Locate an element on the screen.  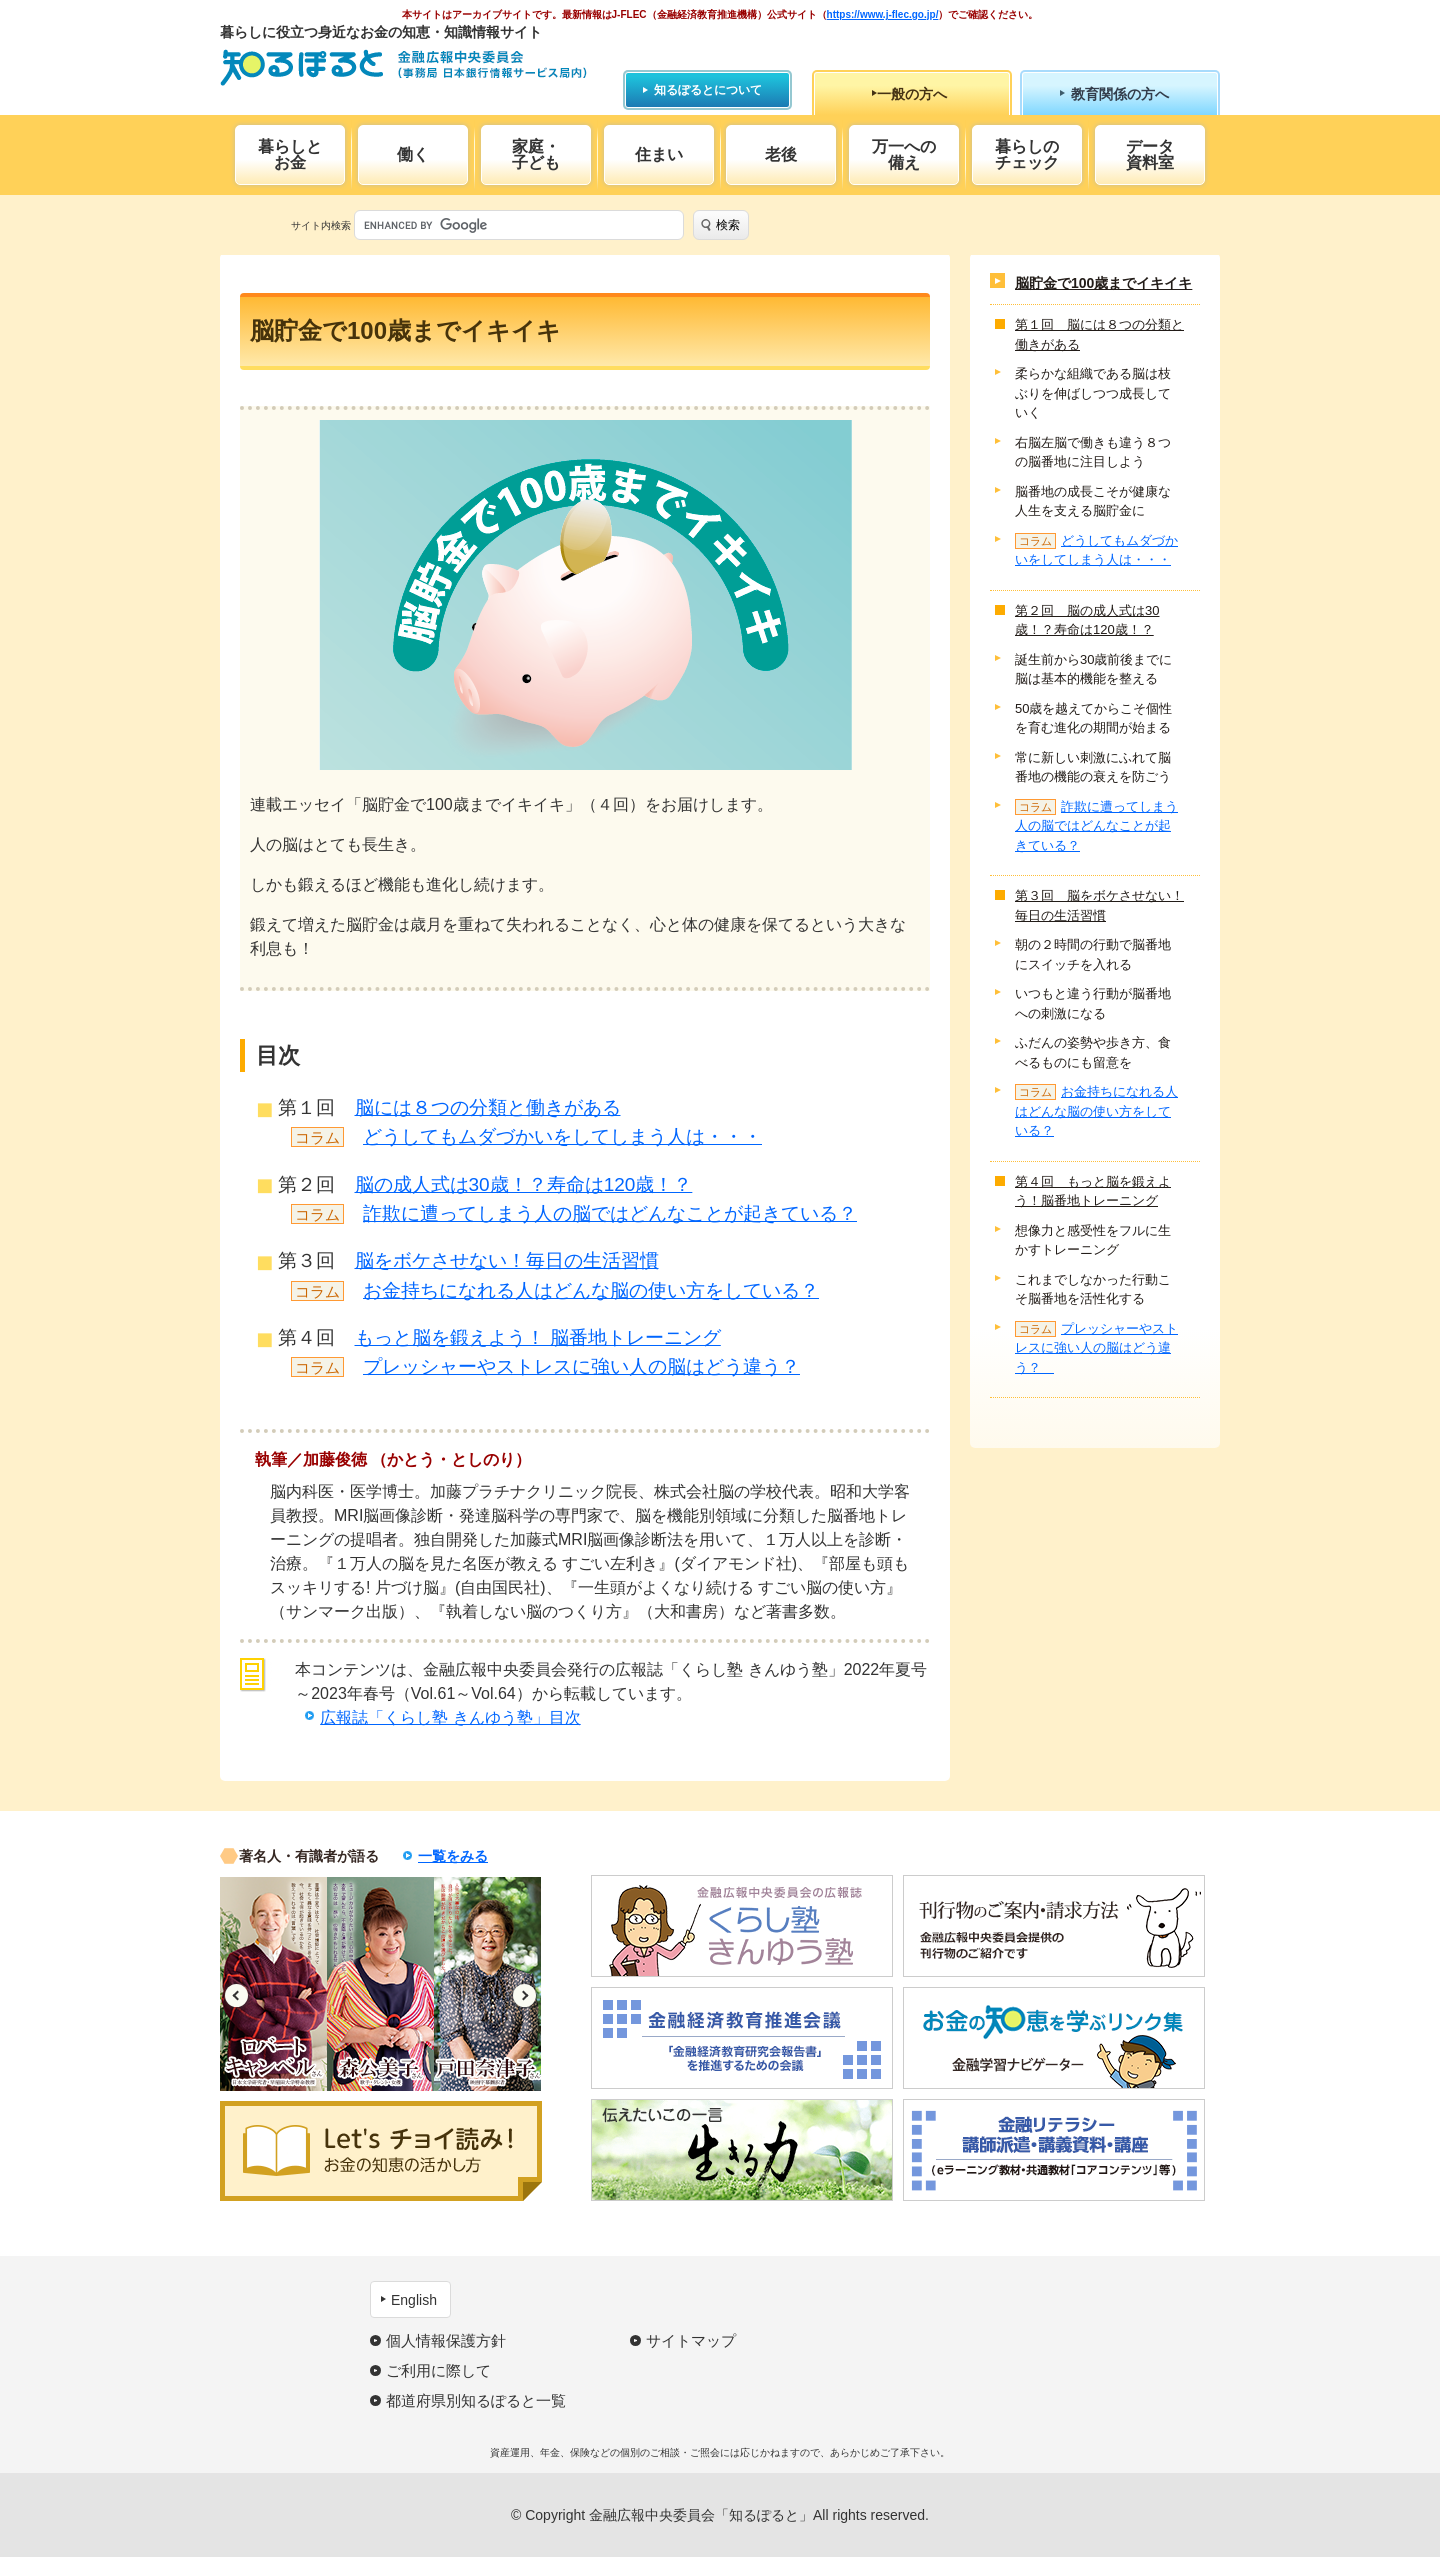
データ資料室 is located at coordinates (1150, 154).